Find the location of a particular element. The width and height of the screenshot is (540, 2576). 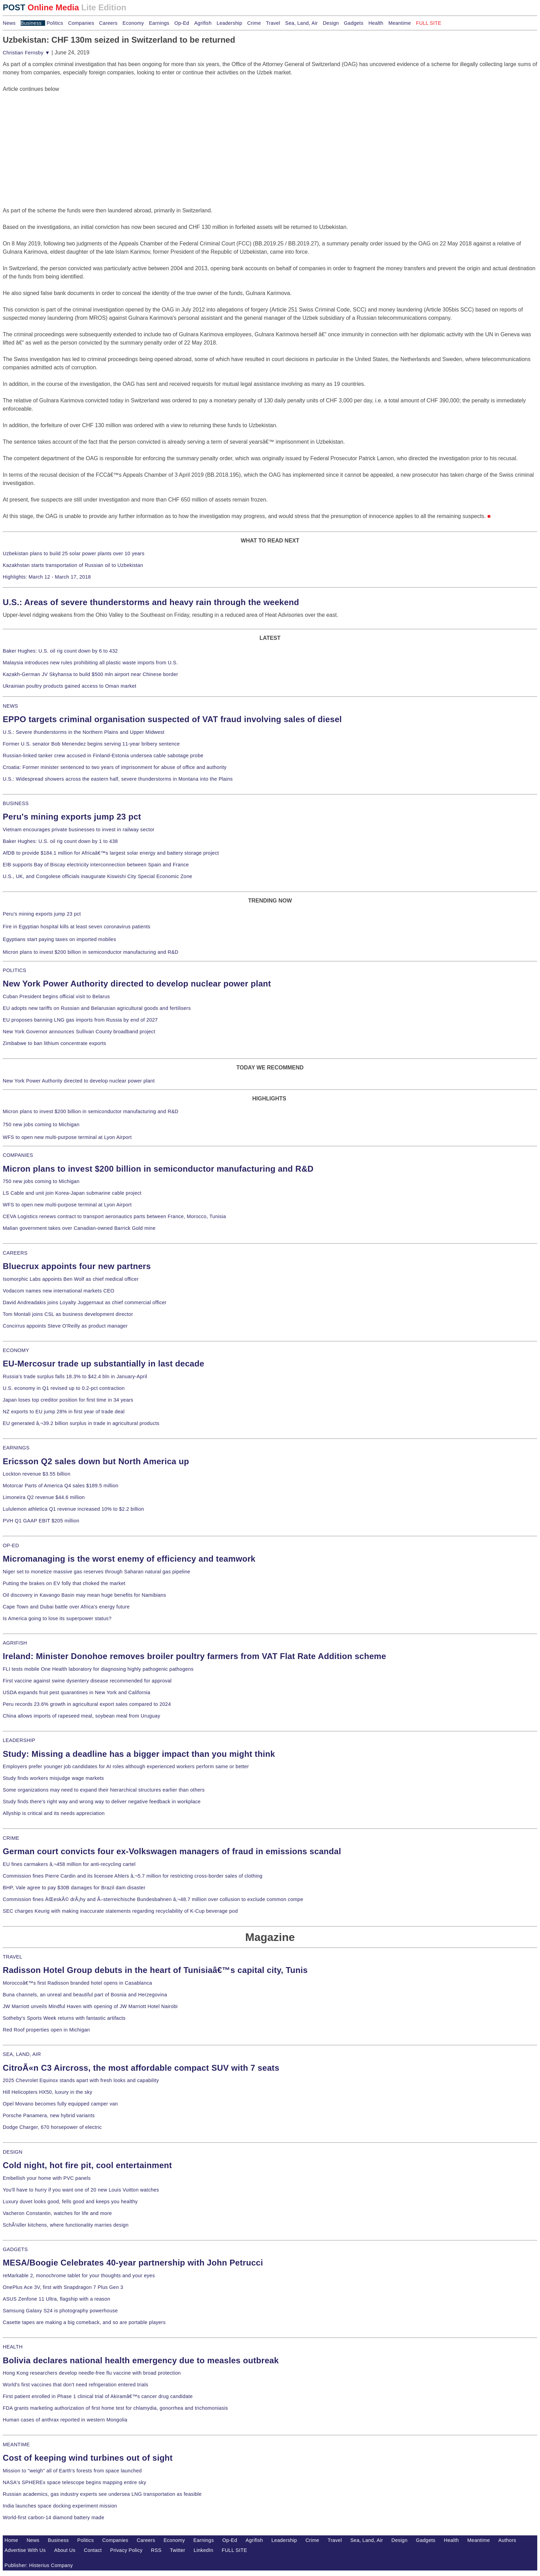

Business is located at coordinates (31, 23).